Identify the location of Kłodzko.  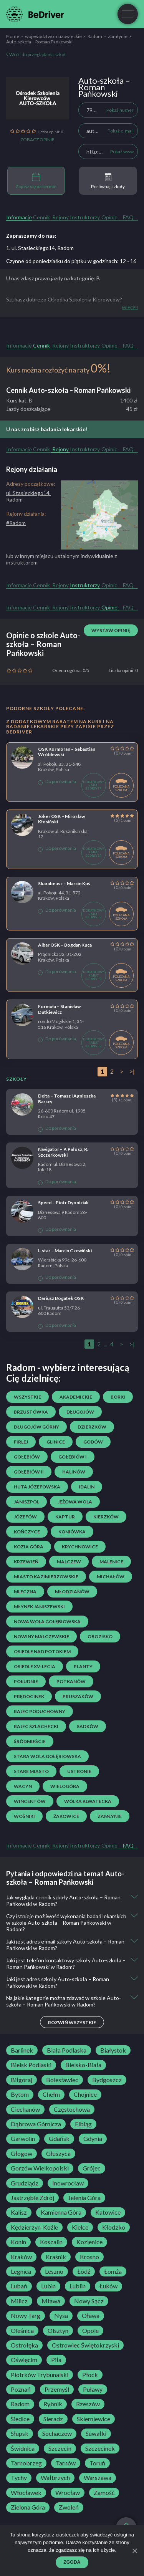
(113, 2227).